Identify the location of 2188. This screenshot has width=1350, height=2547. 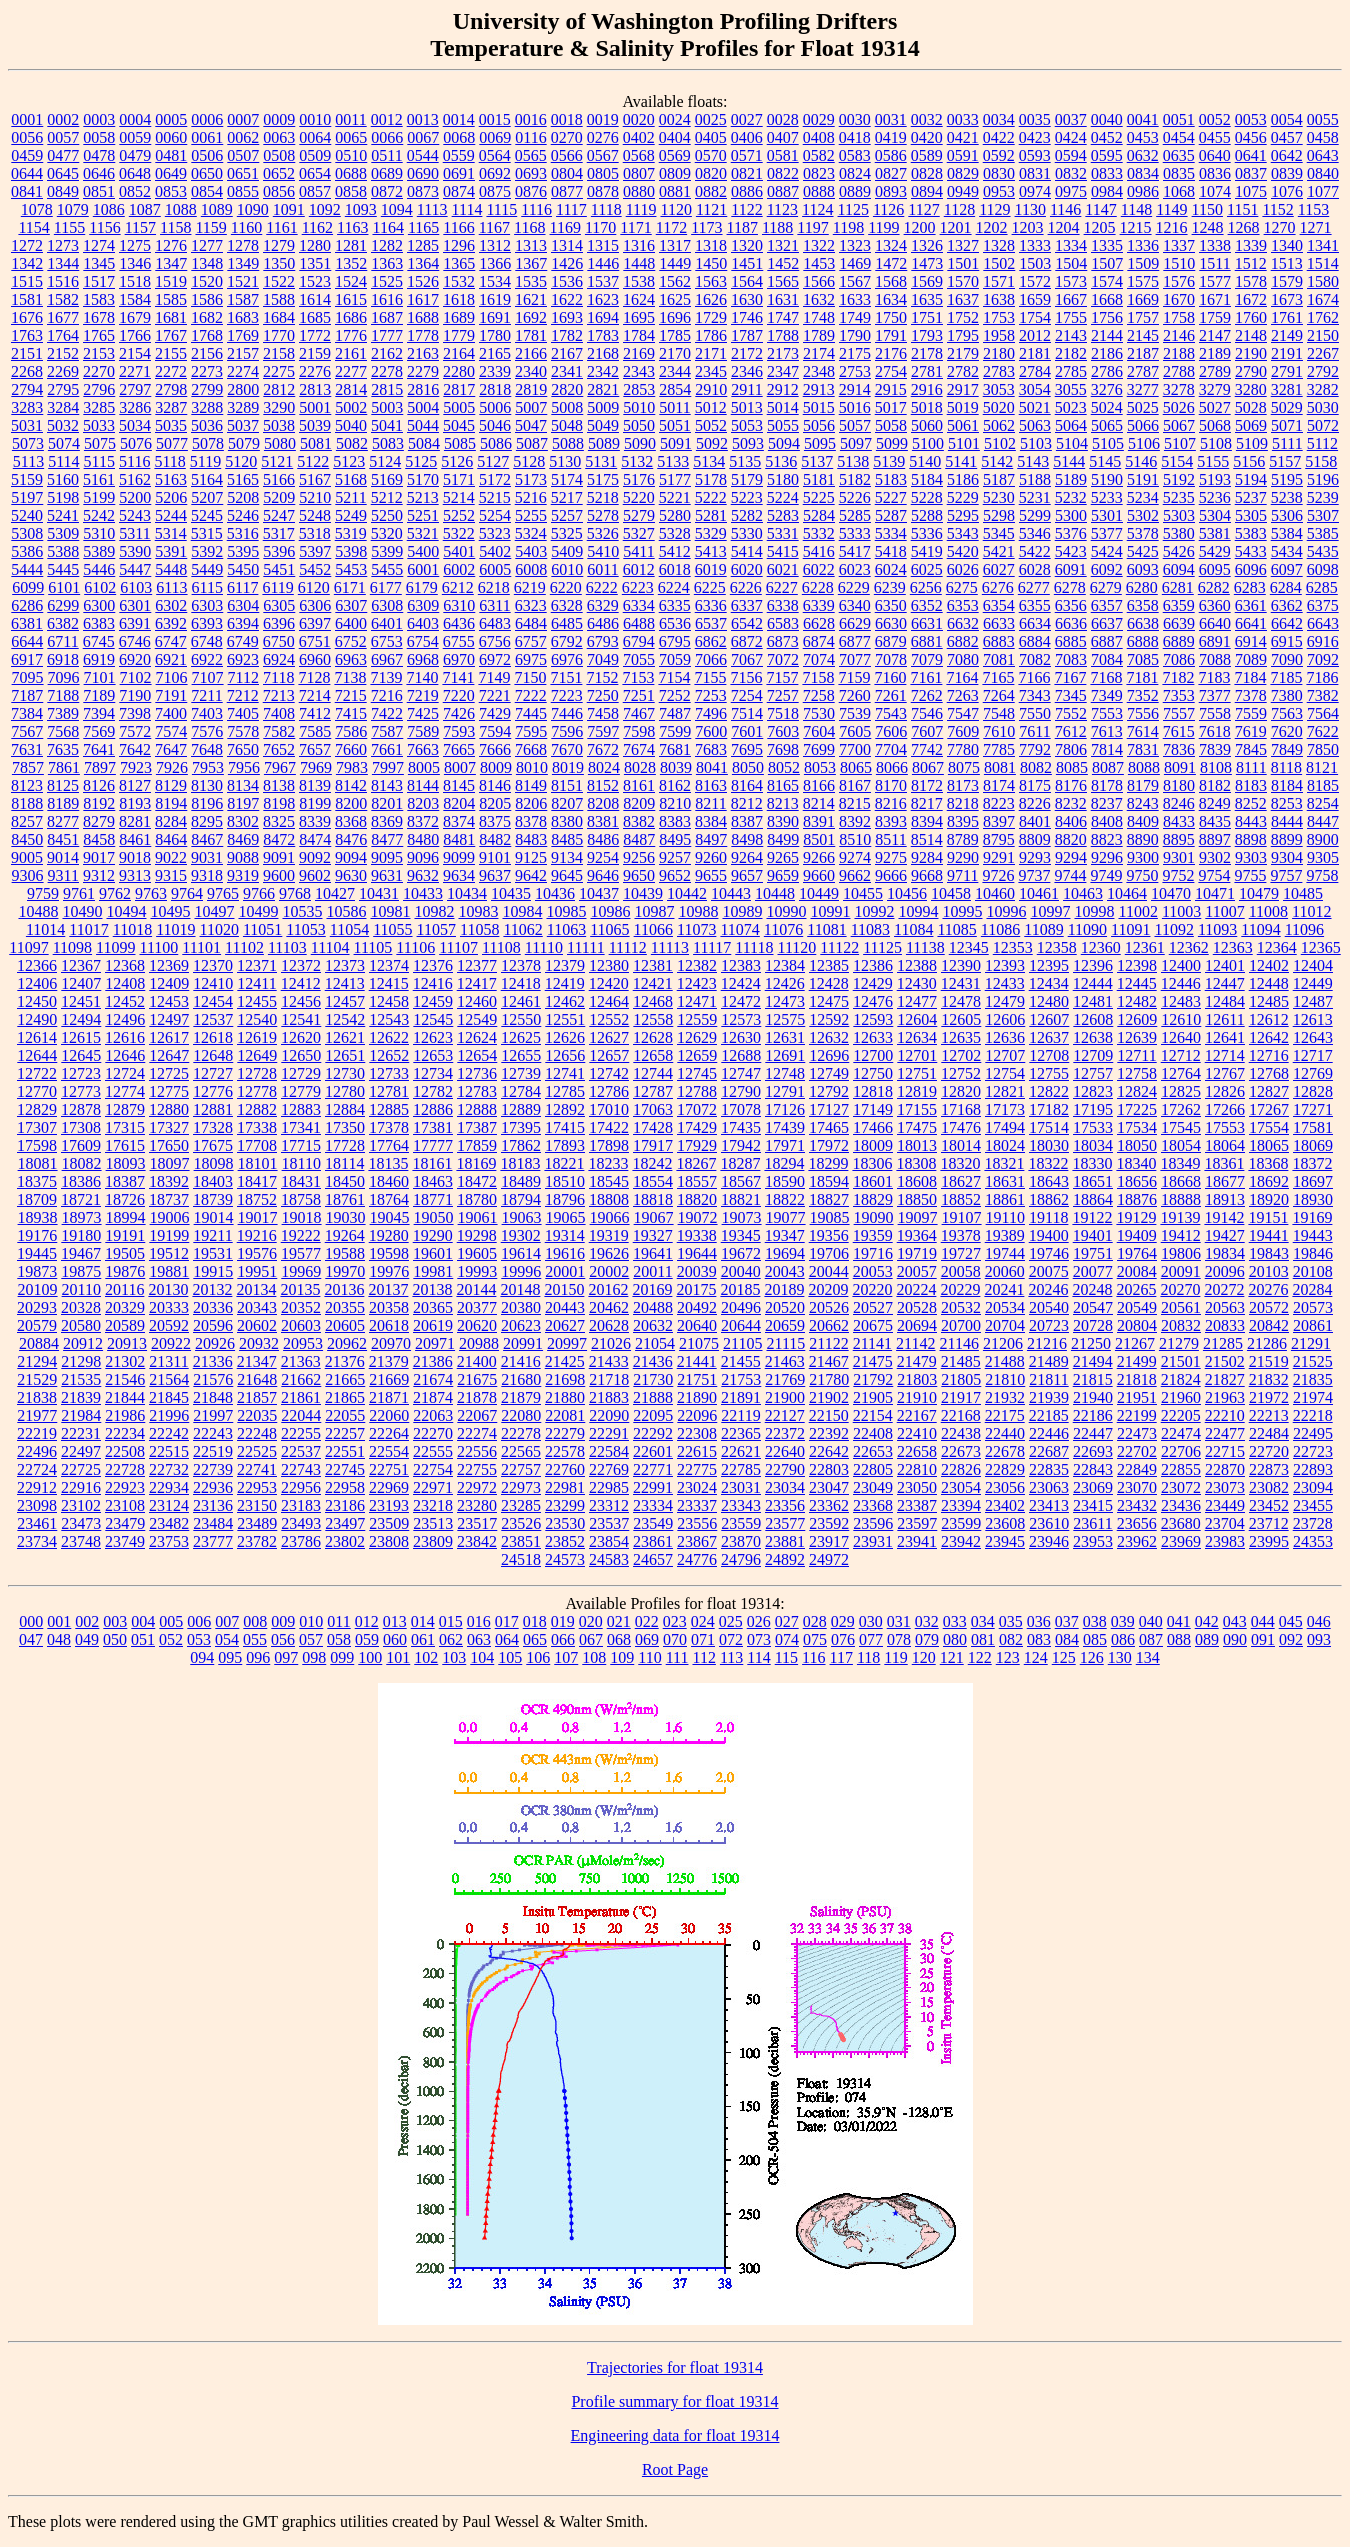
(1179, 353).